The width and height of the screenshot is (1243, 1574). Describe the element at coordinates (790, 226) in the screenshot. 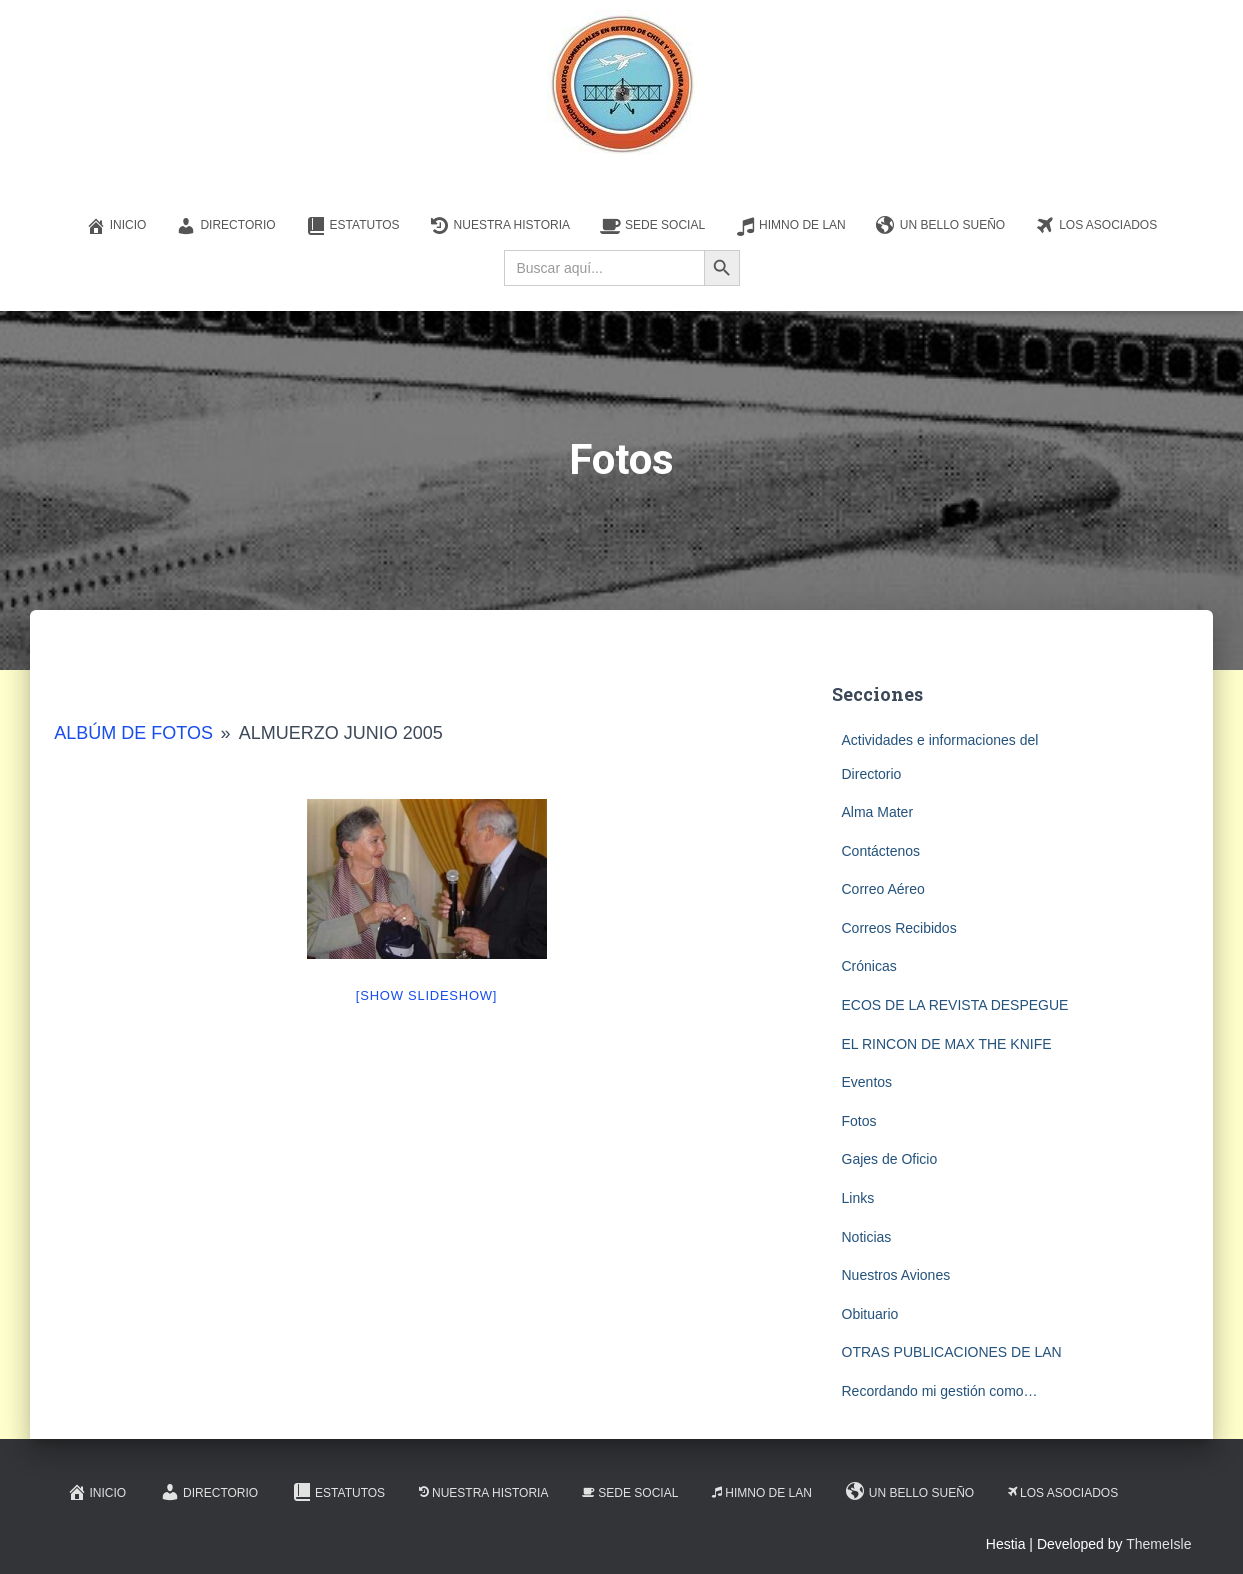

I see `Himno de LAN` at that location.